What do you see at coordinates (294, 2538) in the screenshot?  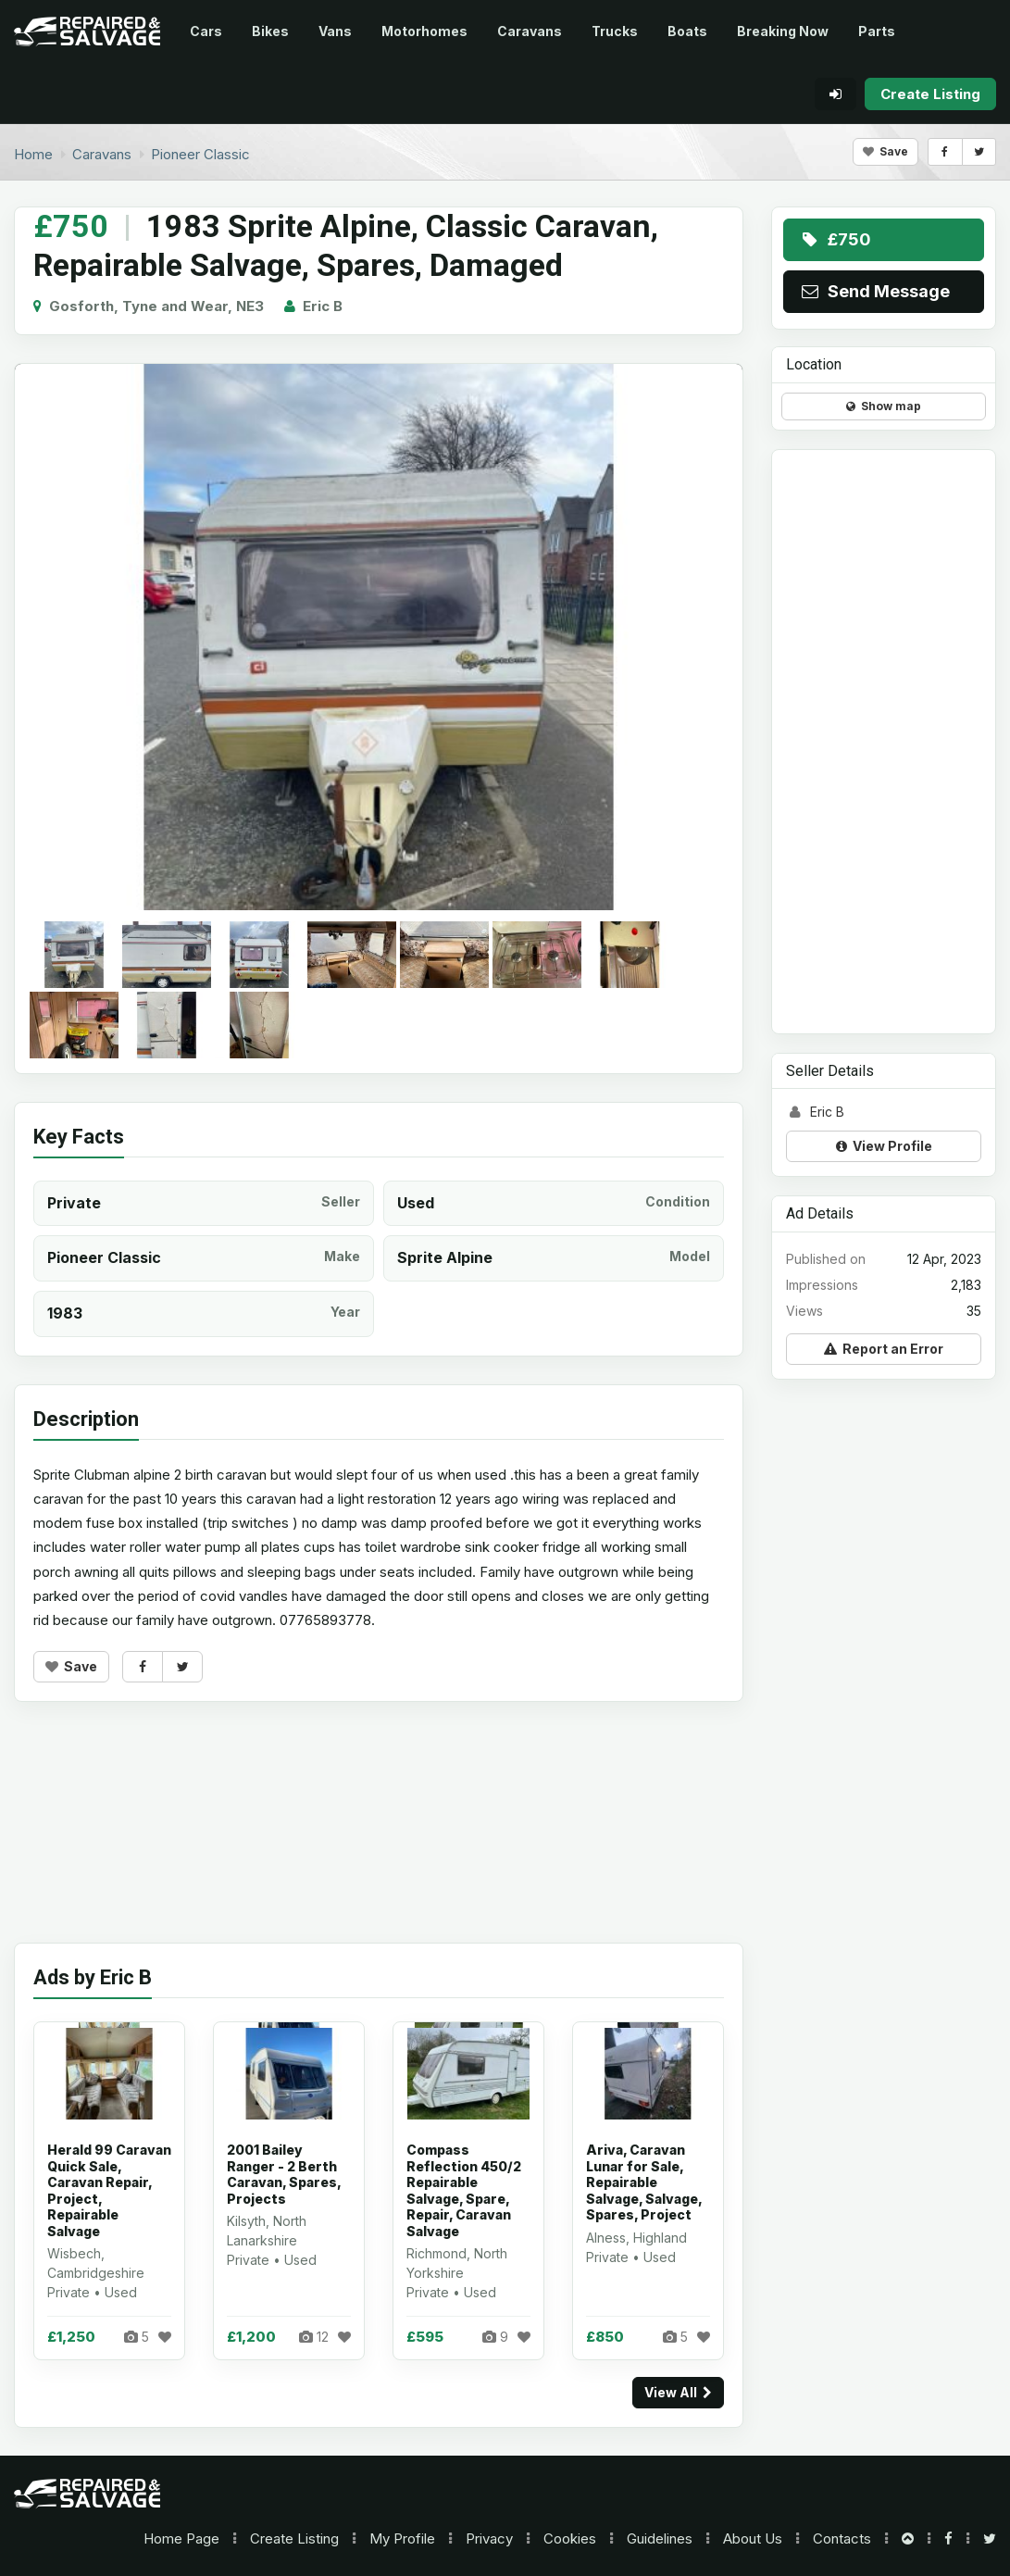 I see `Create Listing` at bounding box center [294, 2538].